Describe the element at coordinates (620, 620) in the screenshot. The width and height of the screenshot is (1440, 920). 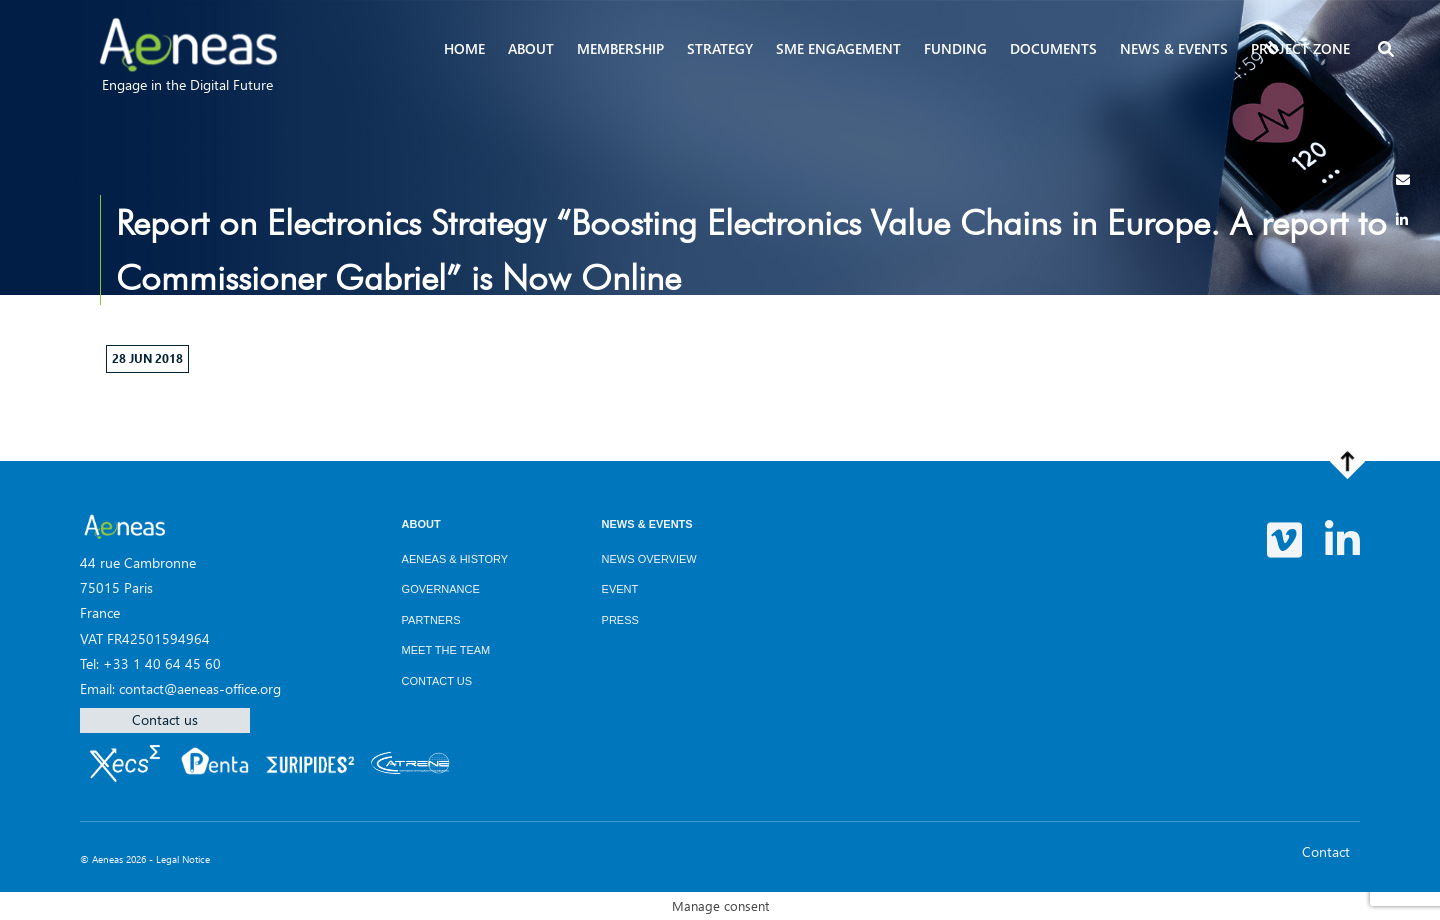
I see `Press` at that location.